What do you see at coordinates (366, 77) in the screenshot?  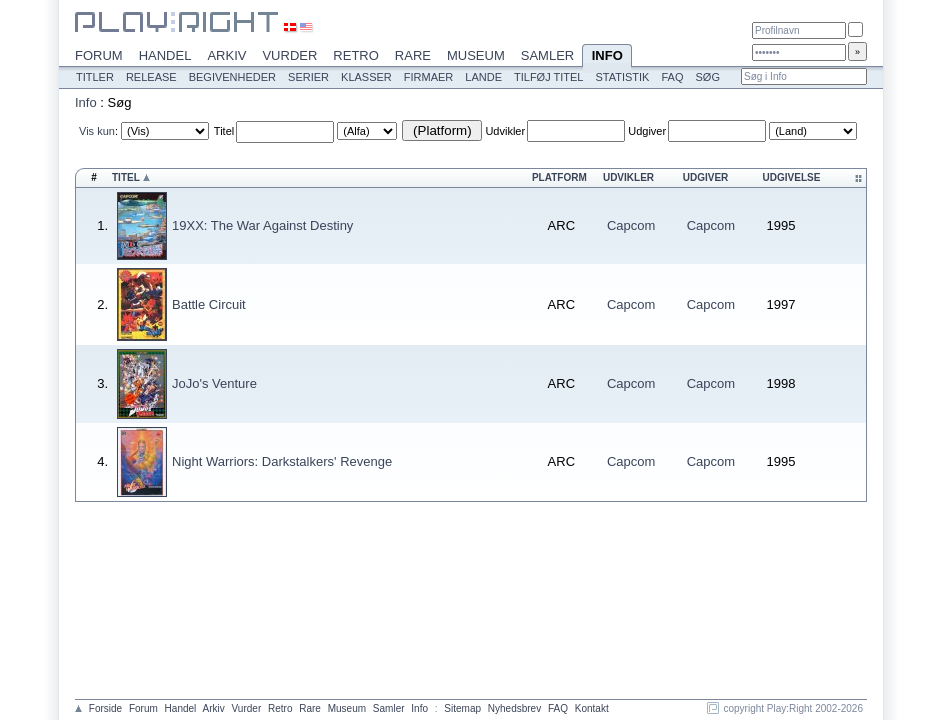 I see `Klasser` at bounding box center [366, 77].